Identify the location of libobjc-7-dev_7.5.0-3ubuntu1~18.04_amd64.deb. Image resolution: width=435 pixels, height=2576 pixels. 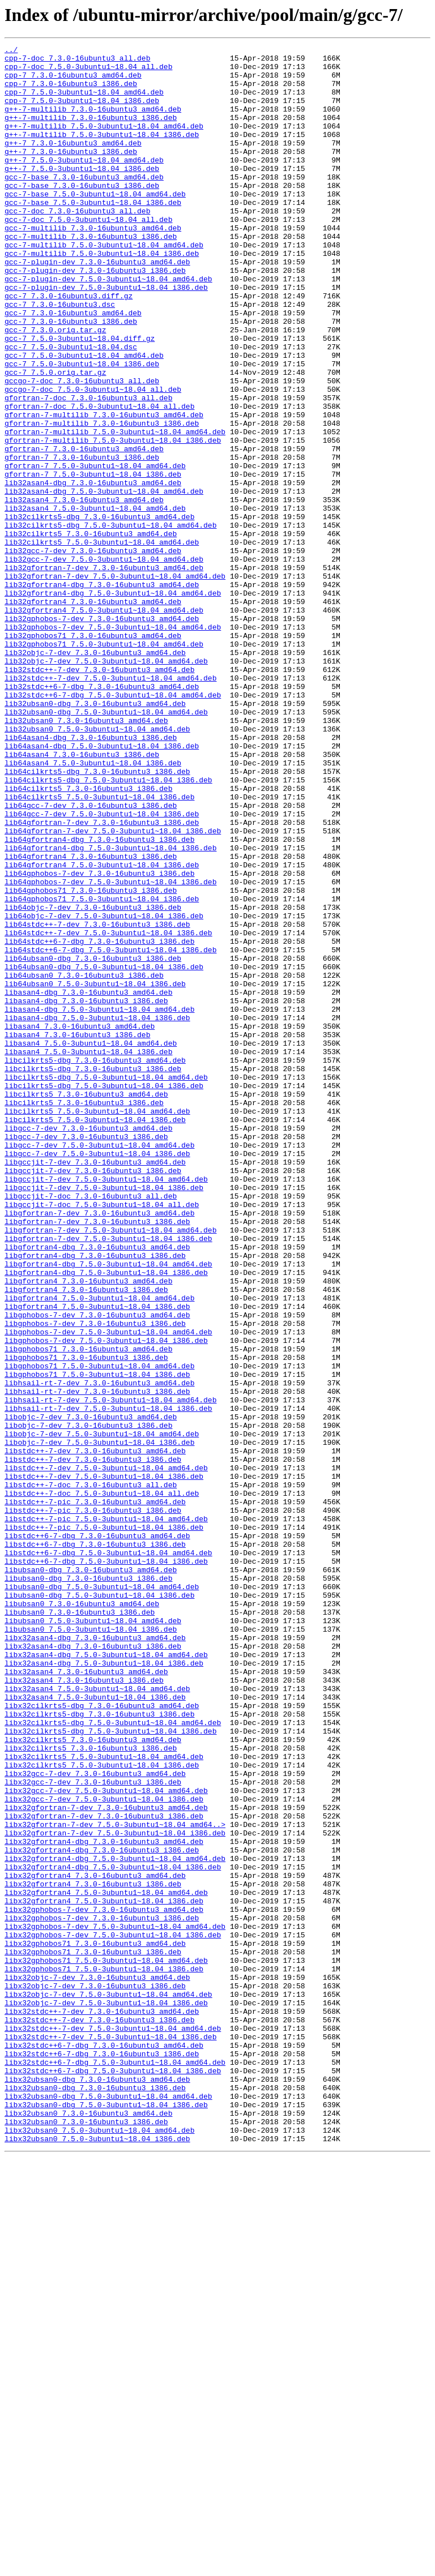
(102, 1712).